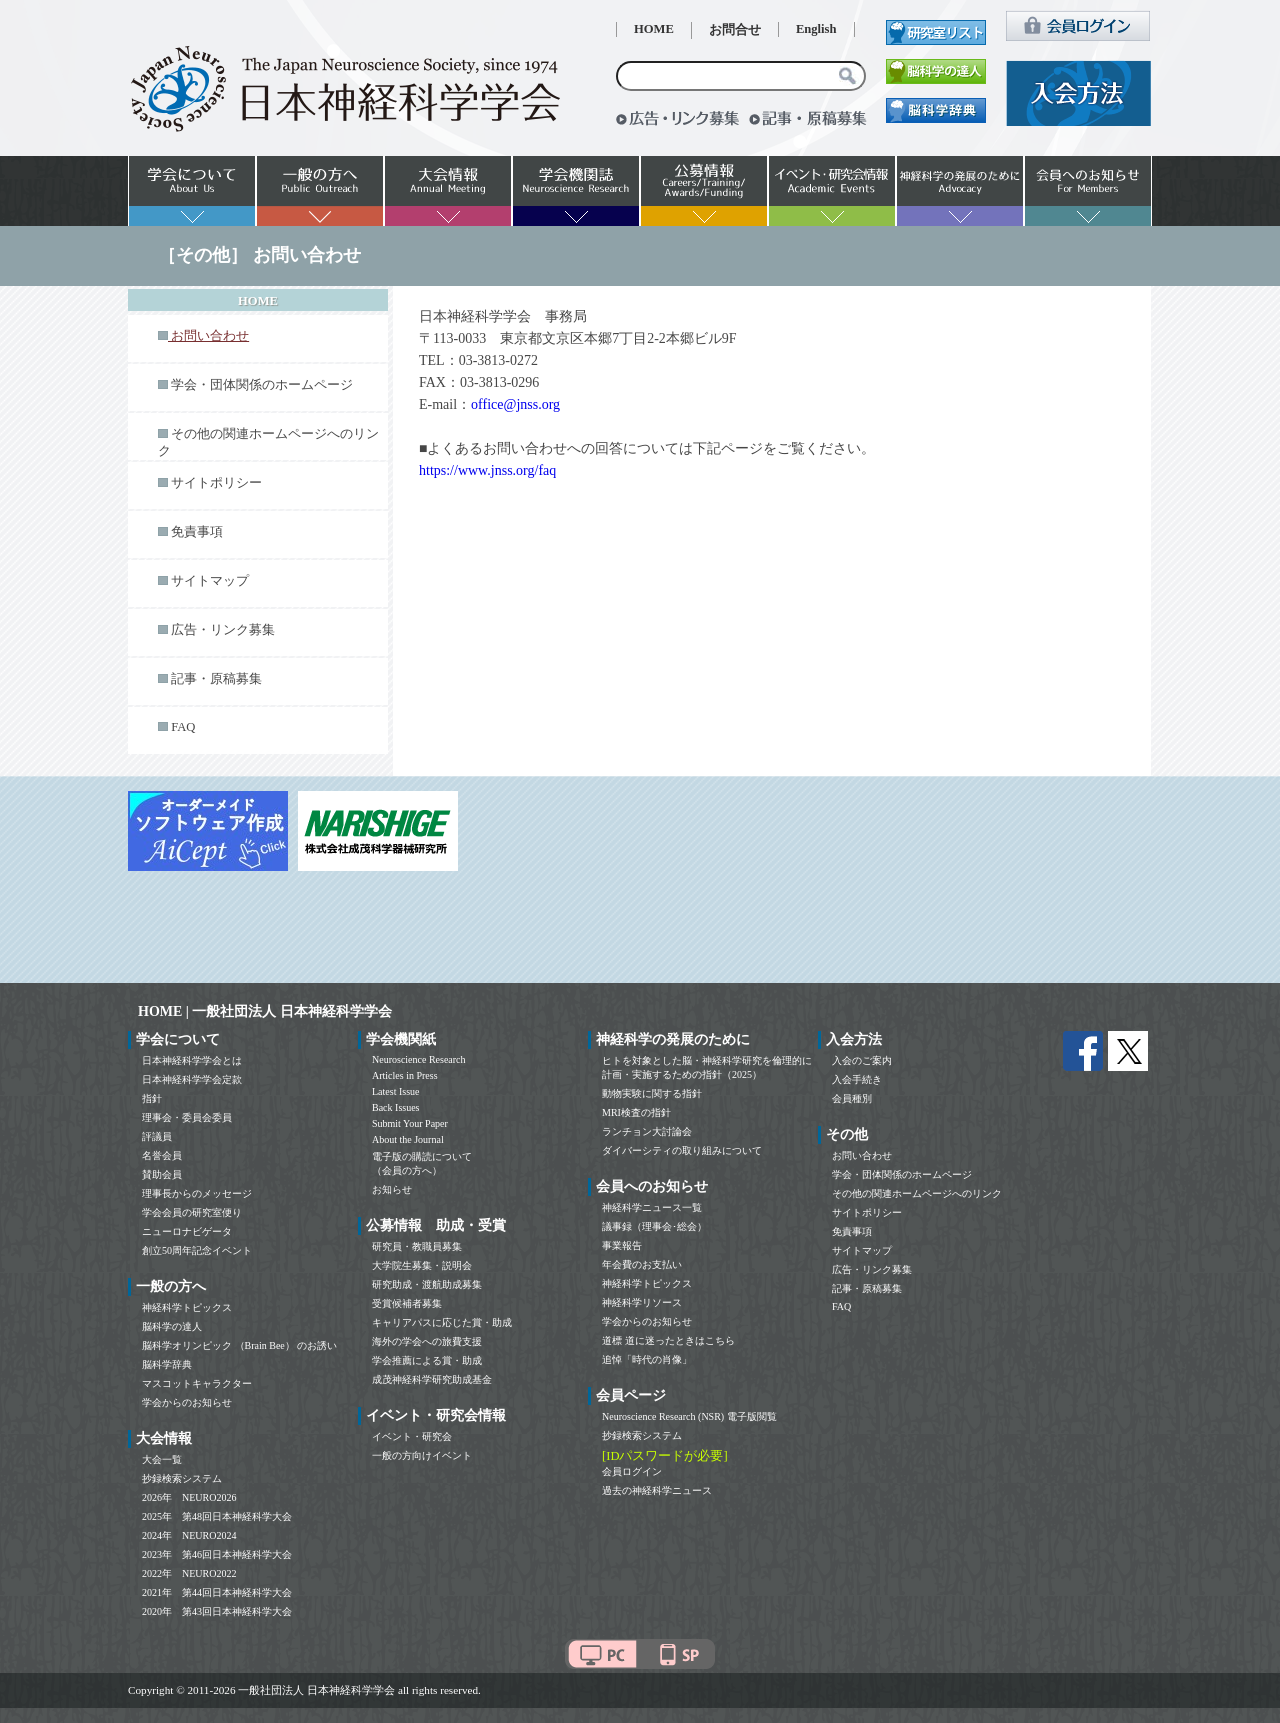 This screenshot has width=1280, height=1723. I want to click on イベント・研究会, so click(412, 1436).